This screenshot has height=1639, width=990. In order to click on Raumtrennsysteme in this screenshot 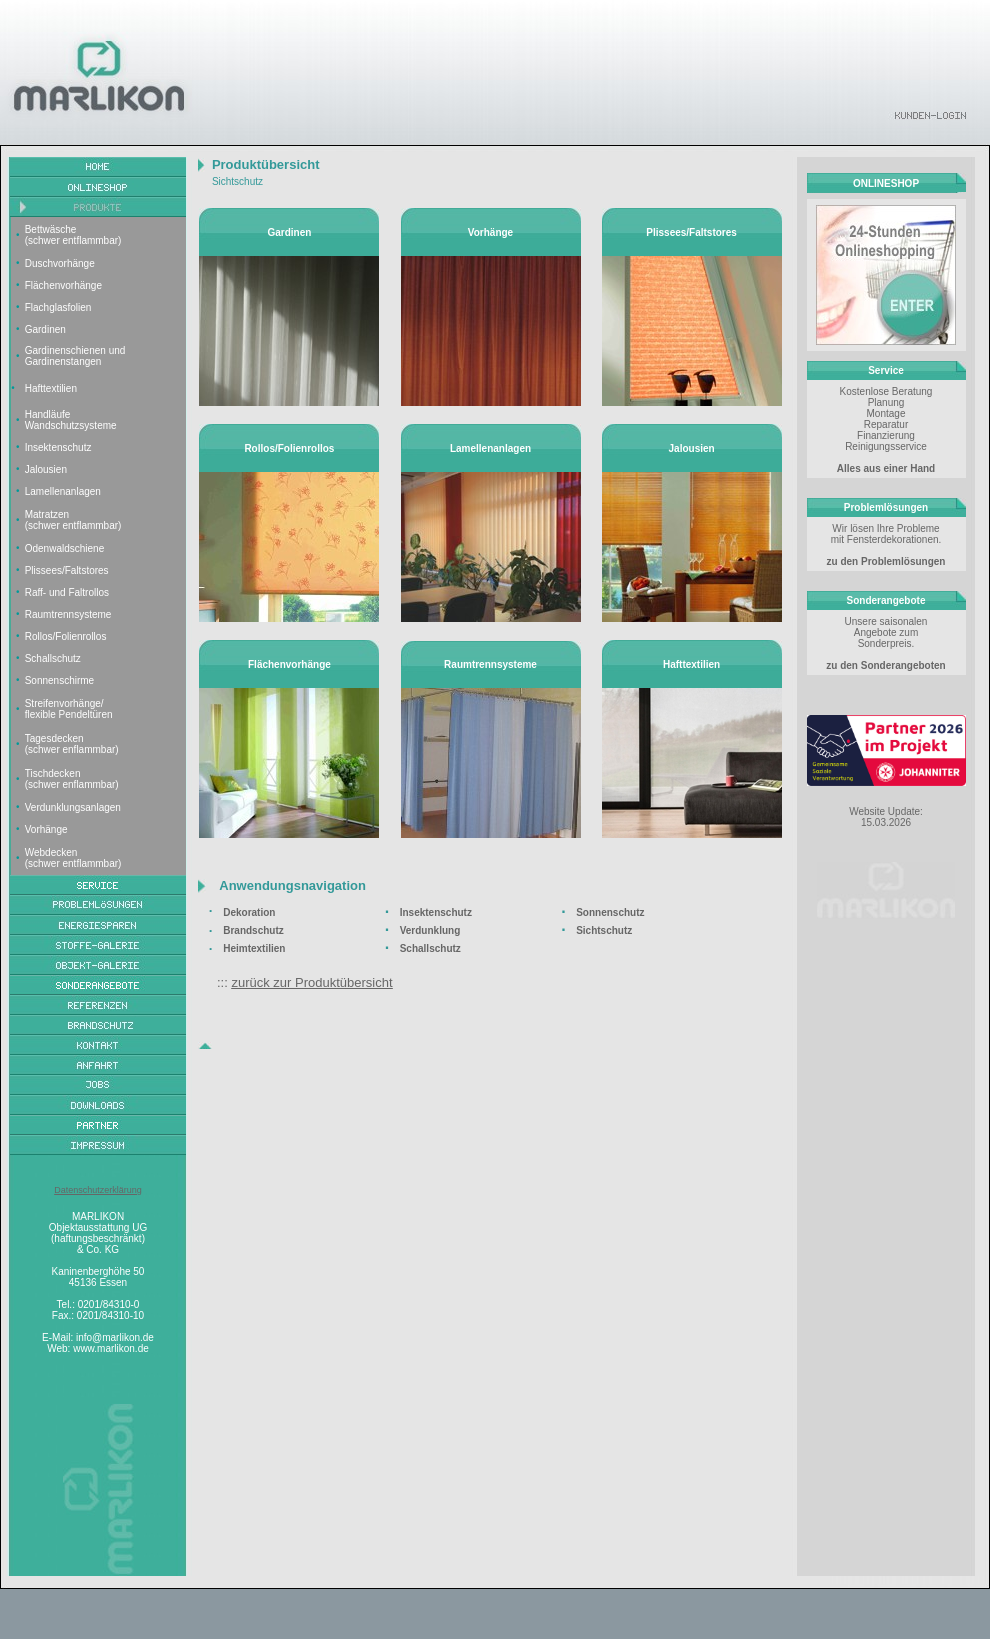, I will do `click(68, 614)`.